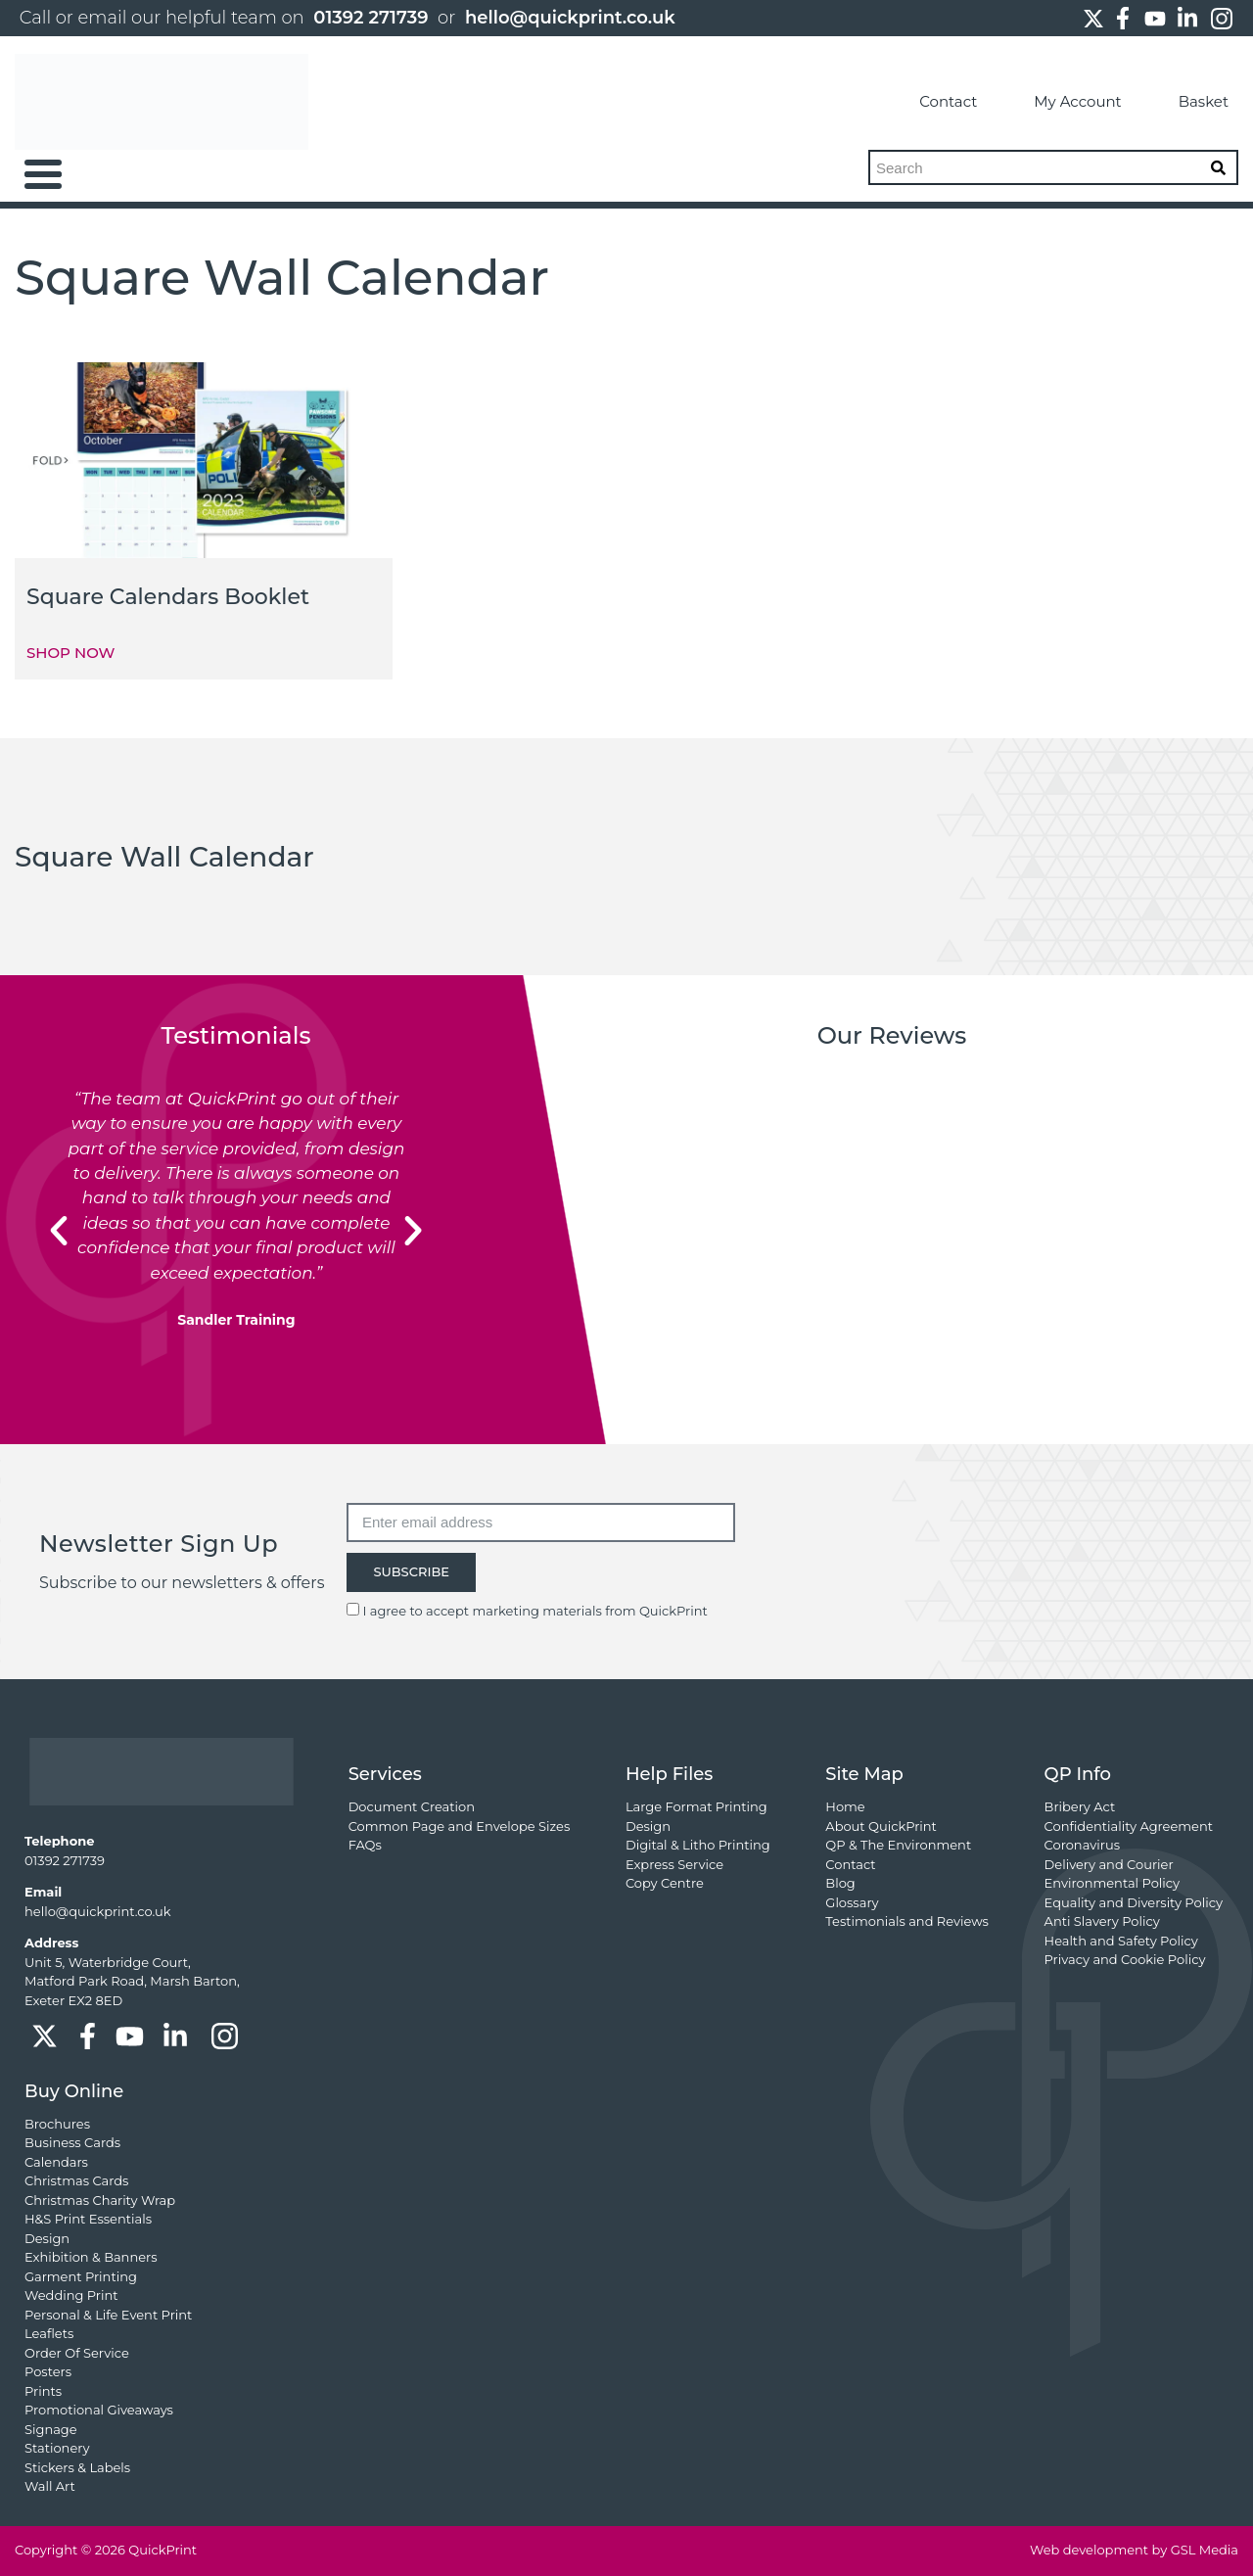  Describe the element at coordinates (907, 1921) in the screenshot. I see `Testimonials and Reviews` at that location.